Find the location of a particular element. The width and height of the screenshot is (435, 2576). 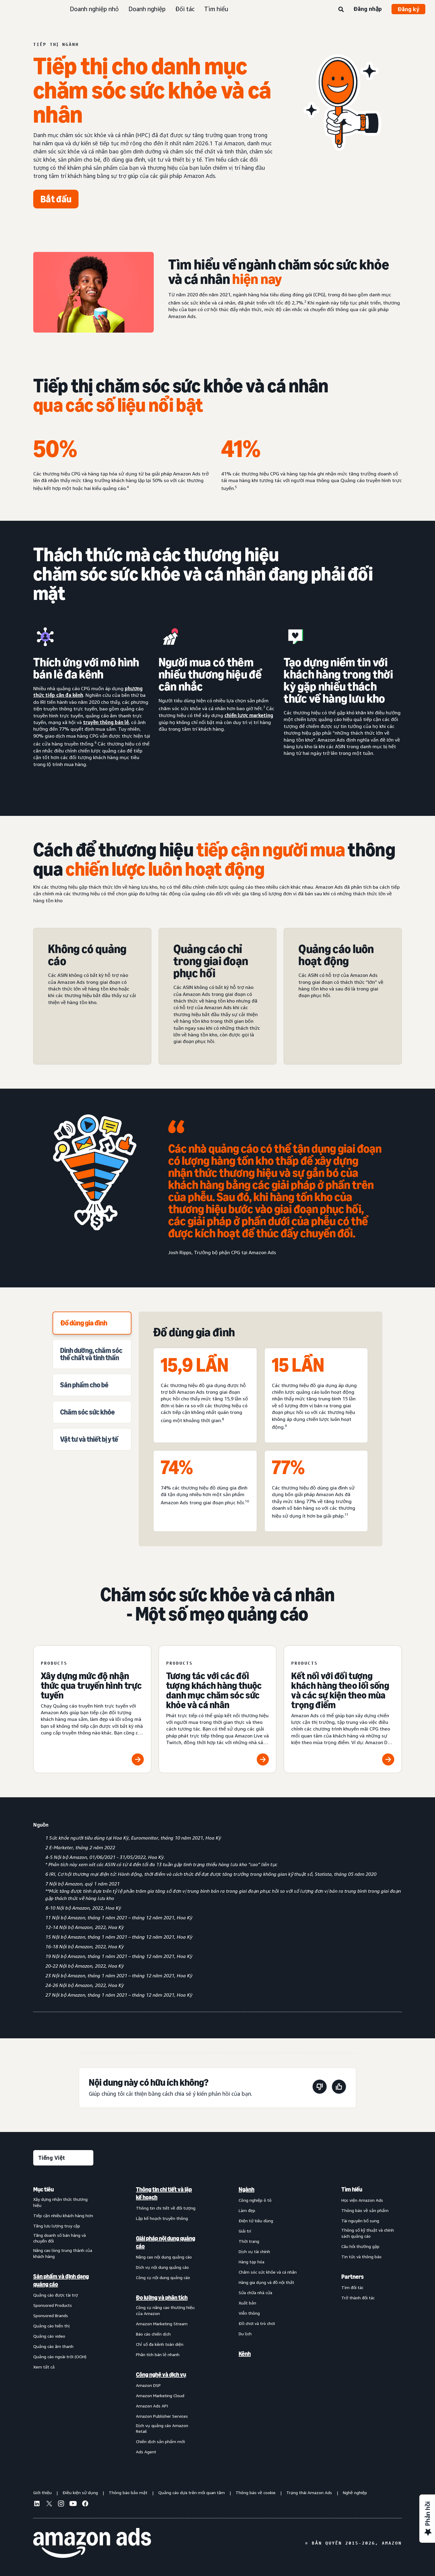

Amazon Marketing Cloud is located at coordinates (160, 2395).